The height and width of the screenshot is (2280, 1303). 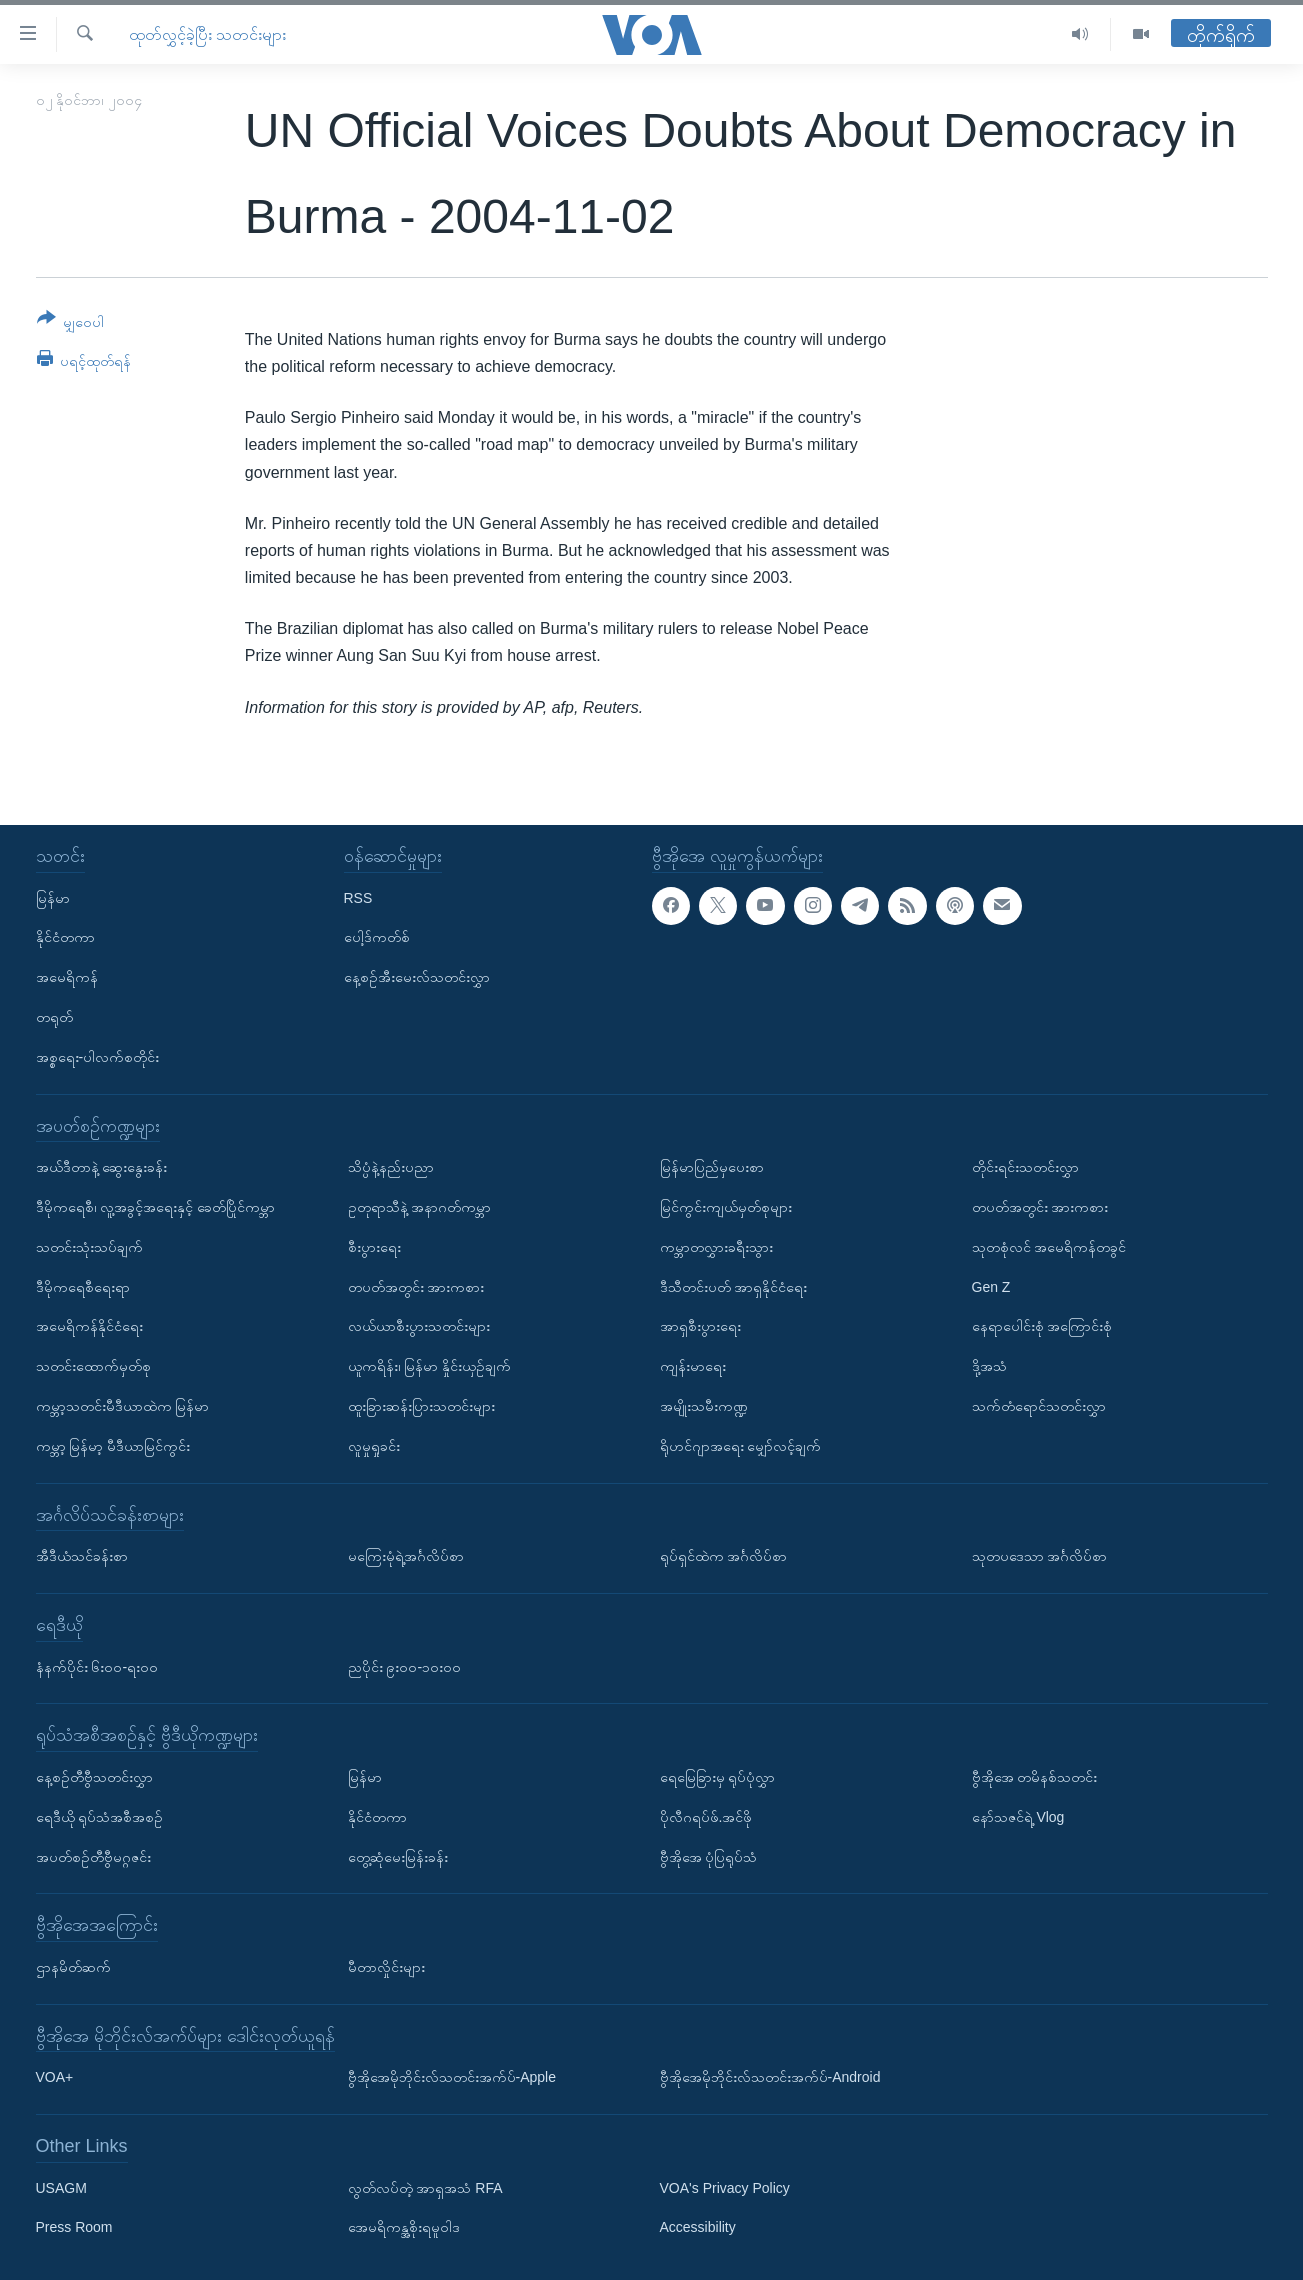 What do you see at coordinates (102, 1167) in the screenshot?
I see `အယ်ဒီတာနဲ့ ဆွေးနွေးခန်း` at bounding box center [102, 1167].